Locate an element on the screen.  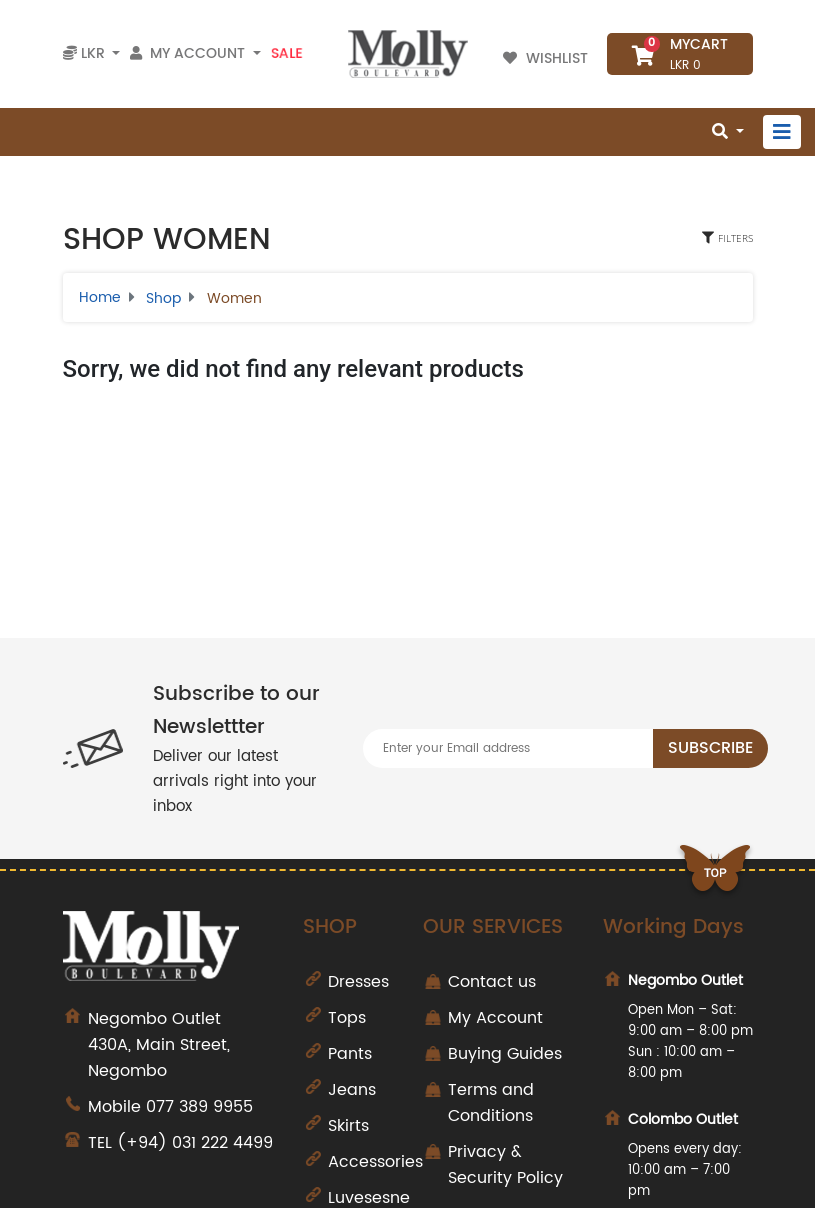
Tops is located at coordinates (347, 1018).